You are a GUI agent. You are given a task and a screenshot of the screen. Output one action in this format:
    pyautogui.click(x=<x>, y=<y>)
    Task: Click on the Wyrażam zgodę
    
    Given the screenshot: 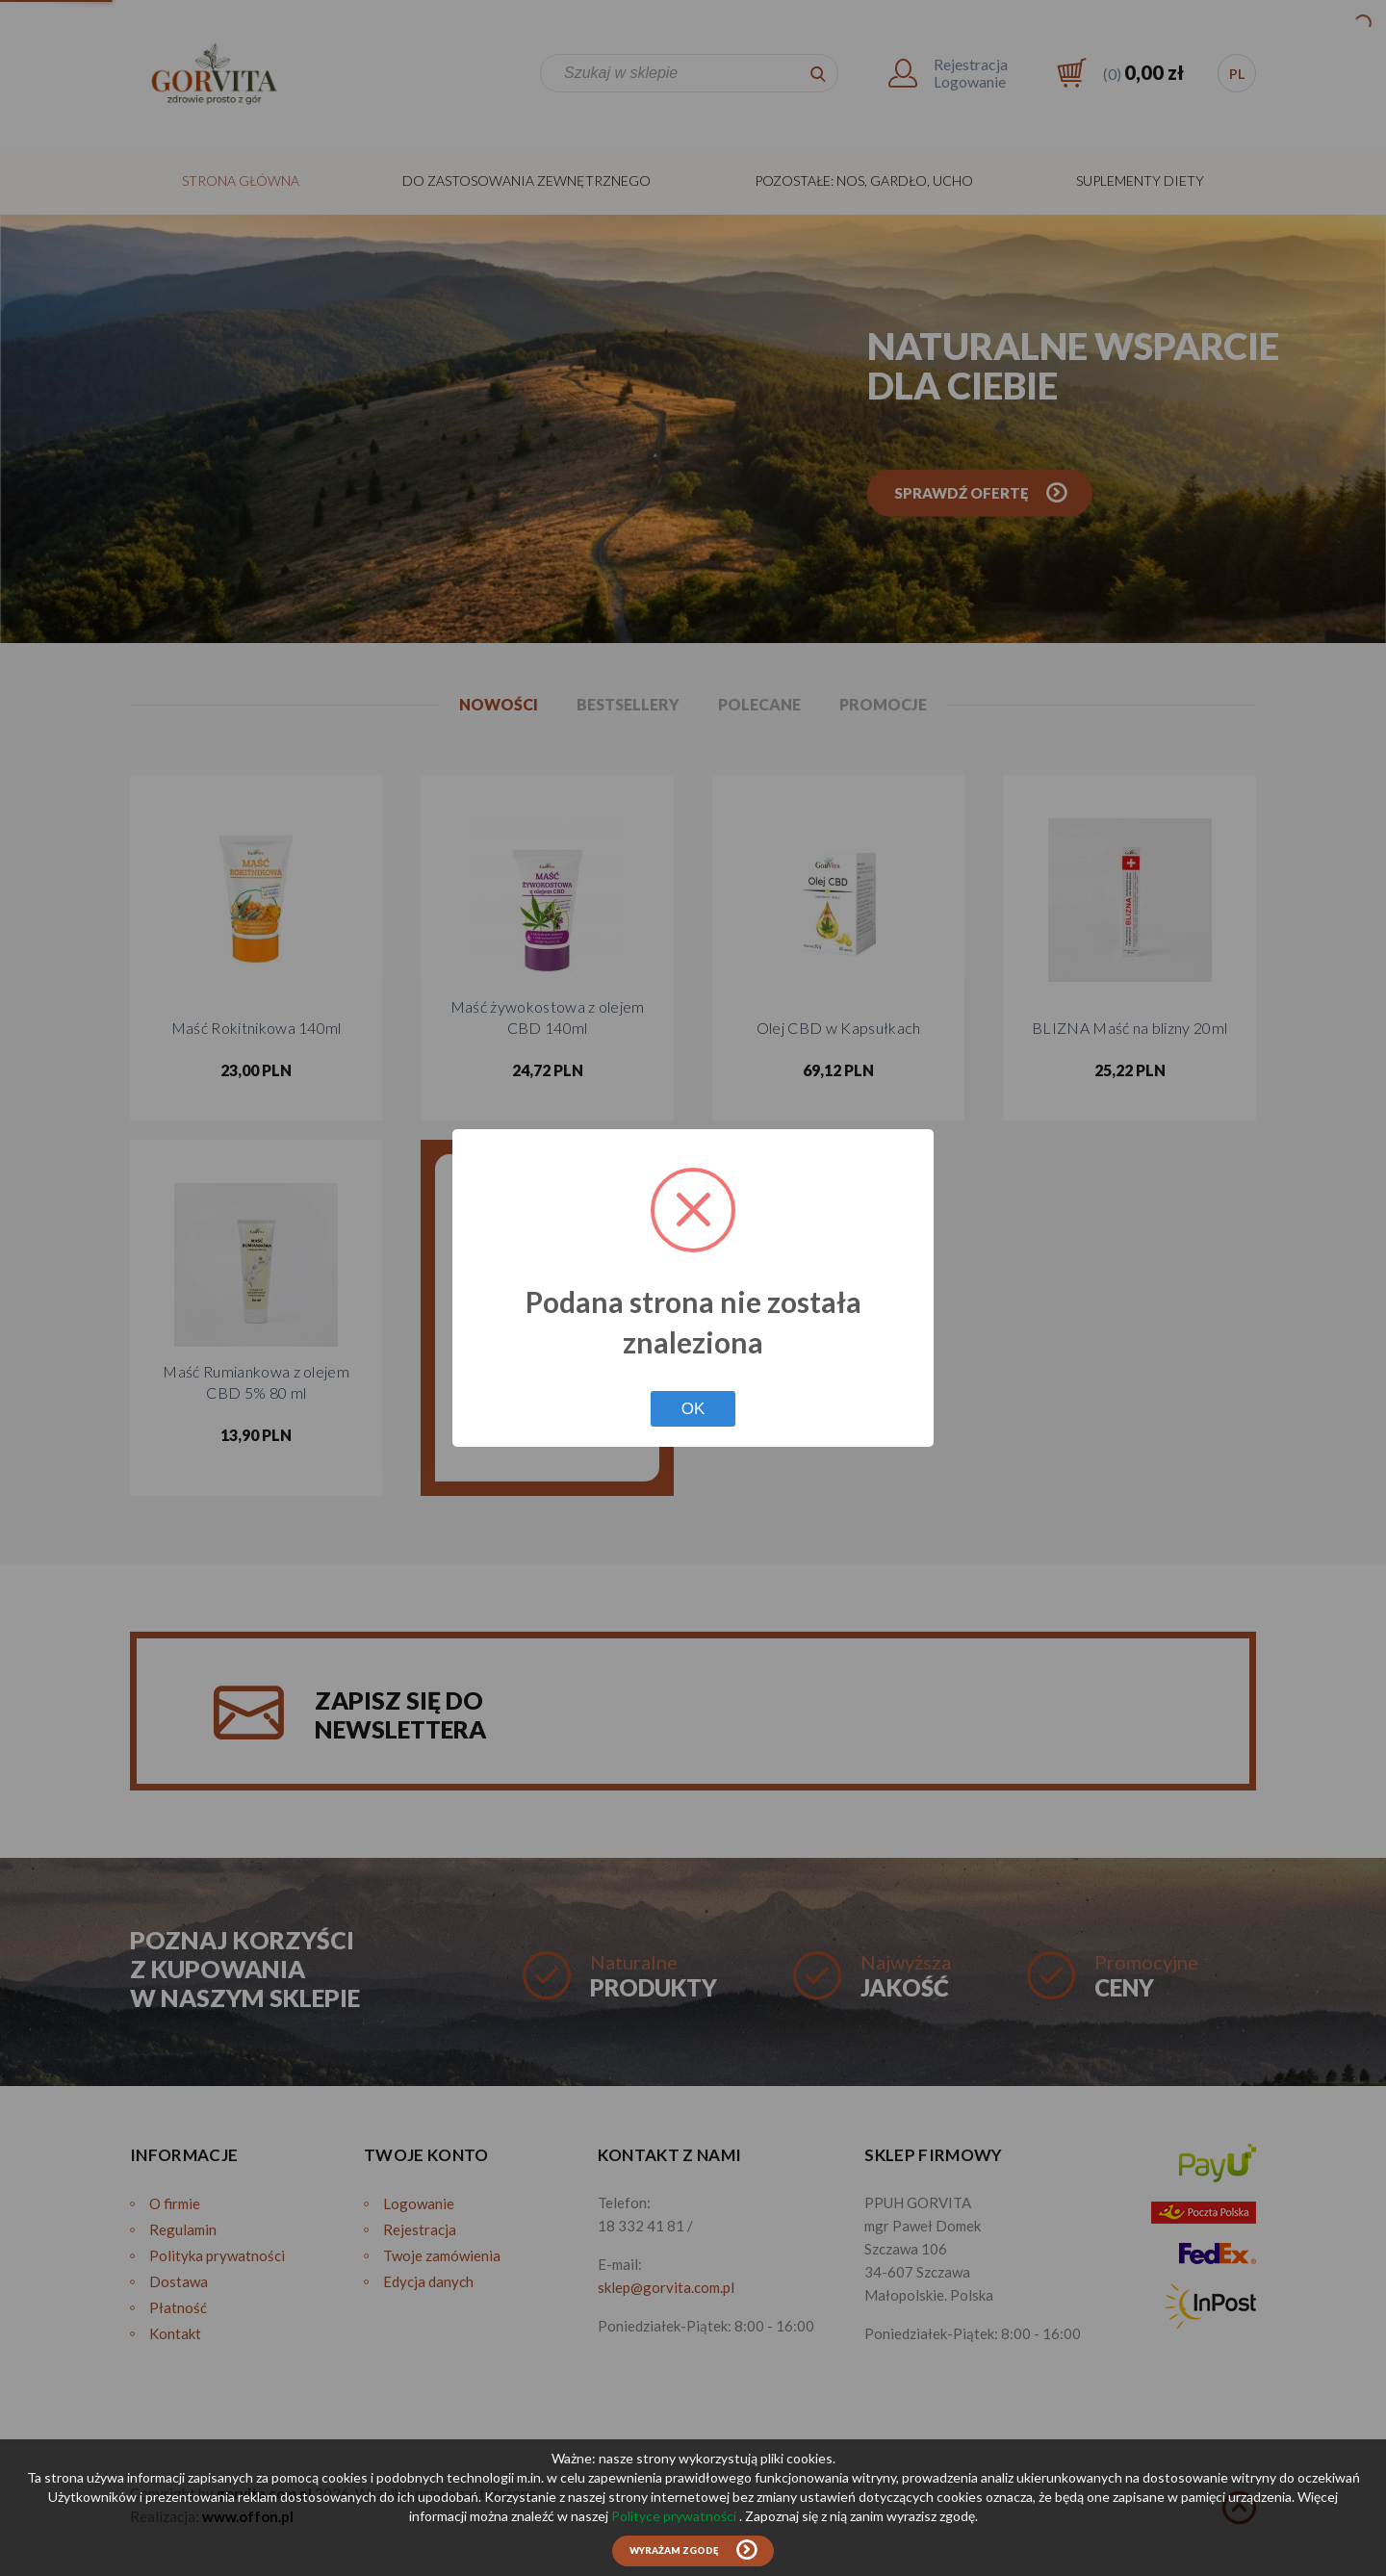 What is the action you would take?
    pyautogui.click(x=673, y=2550)
    